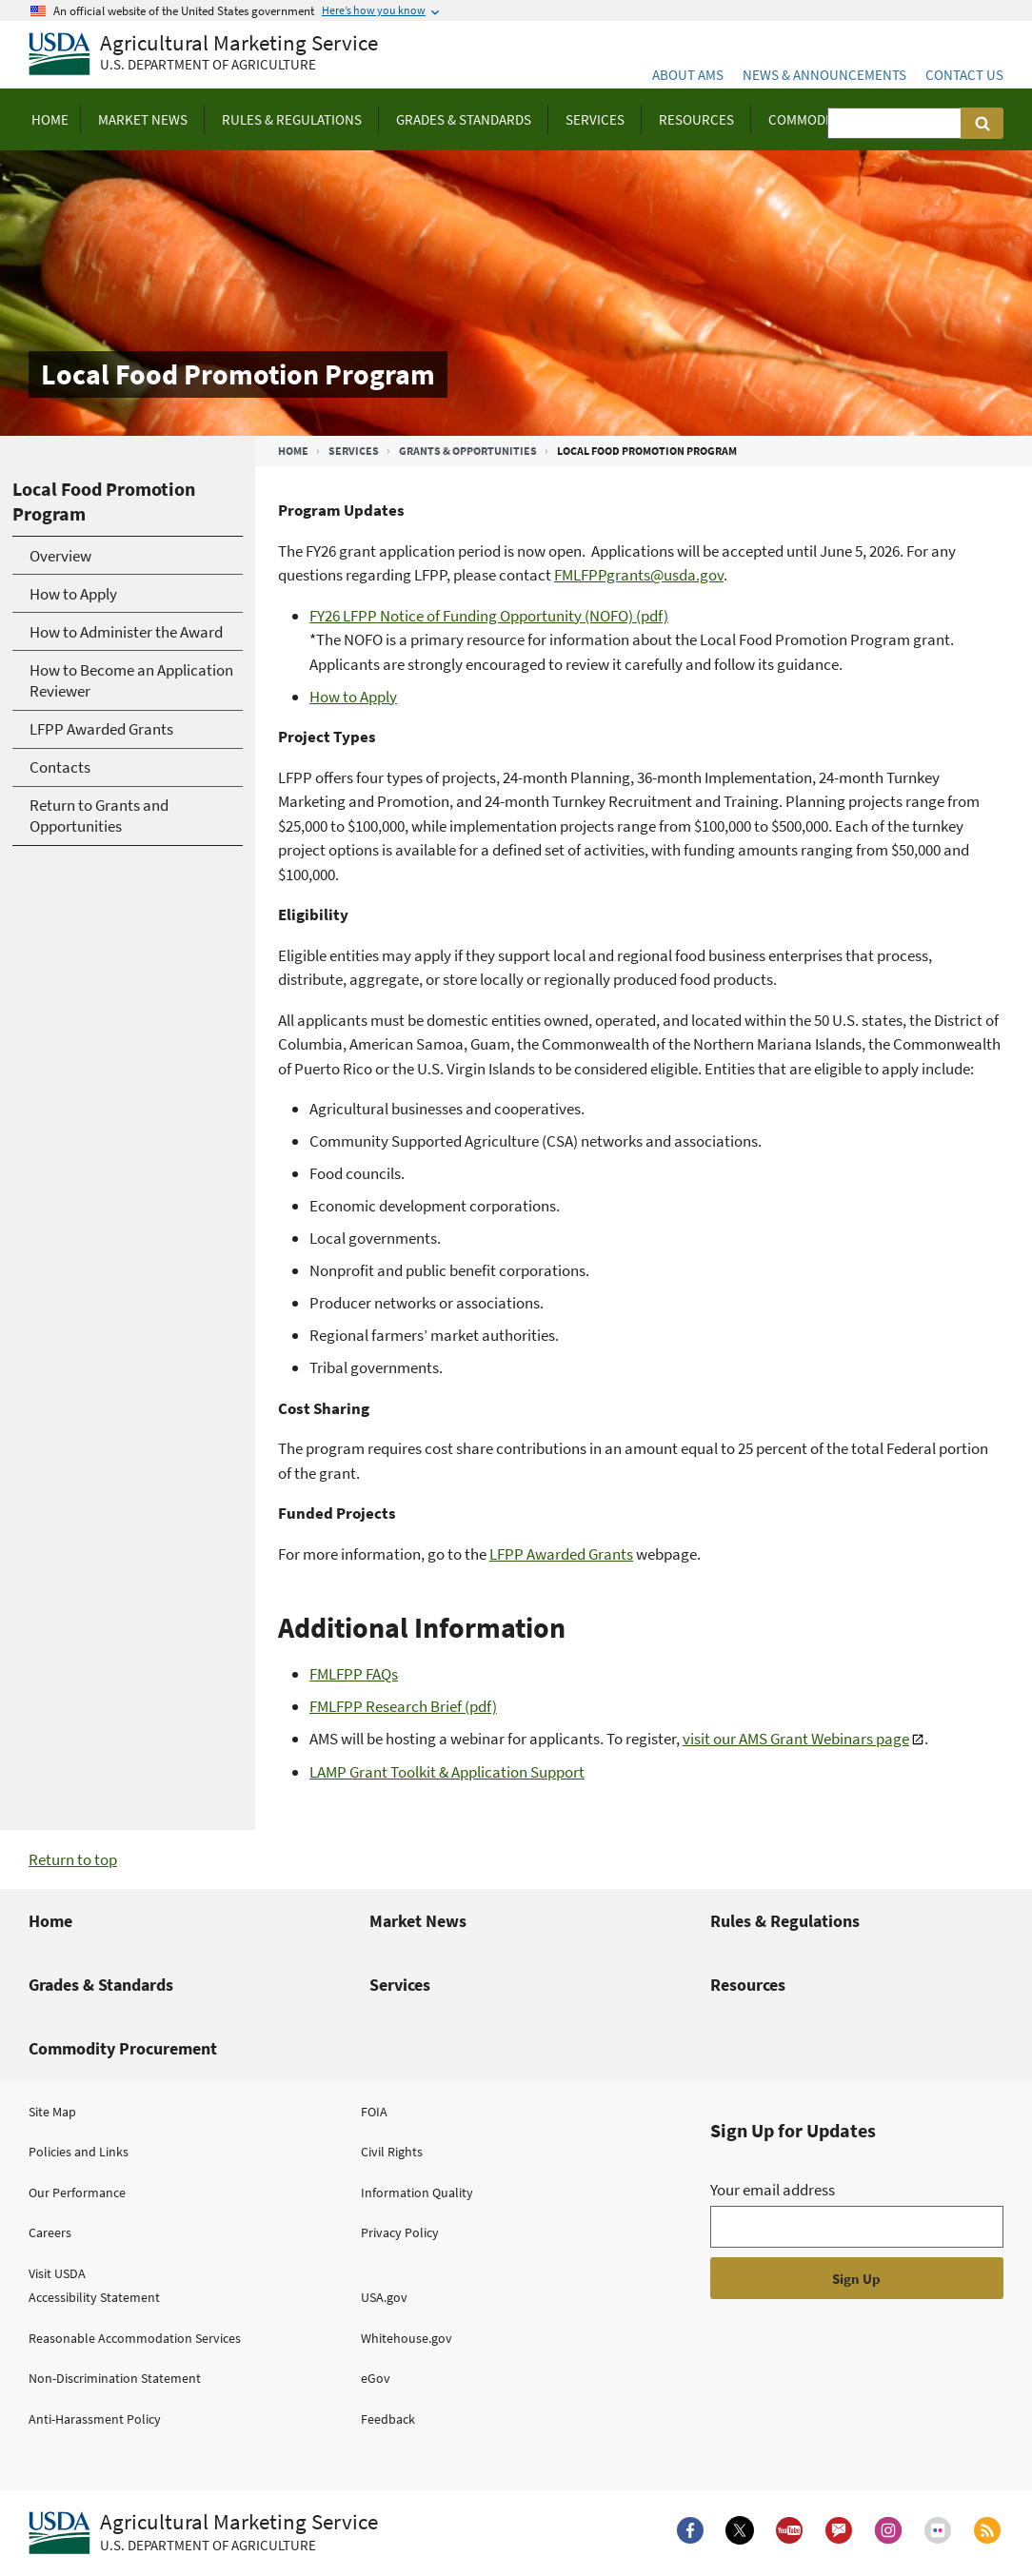 This screenshot has height=2576, width=1032. Describe the element at coordinates (747, 1985) in the screenshot. I see `Resources` at that location.